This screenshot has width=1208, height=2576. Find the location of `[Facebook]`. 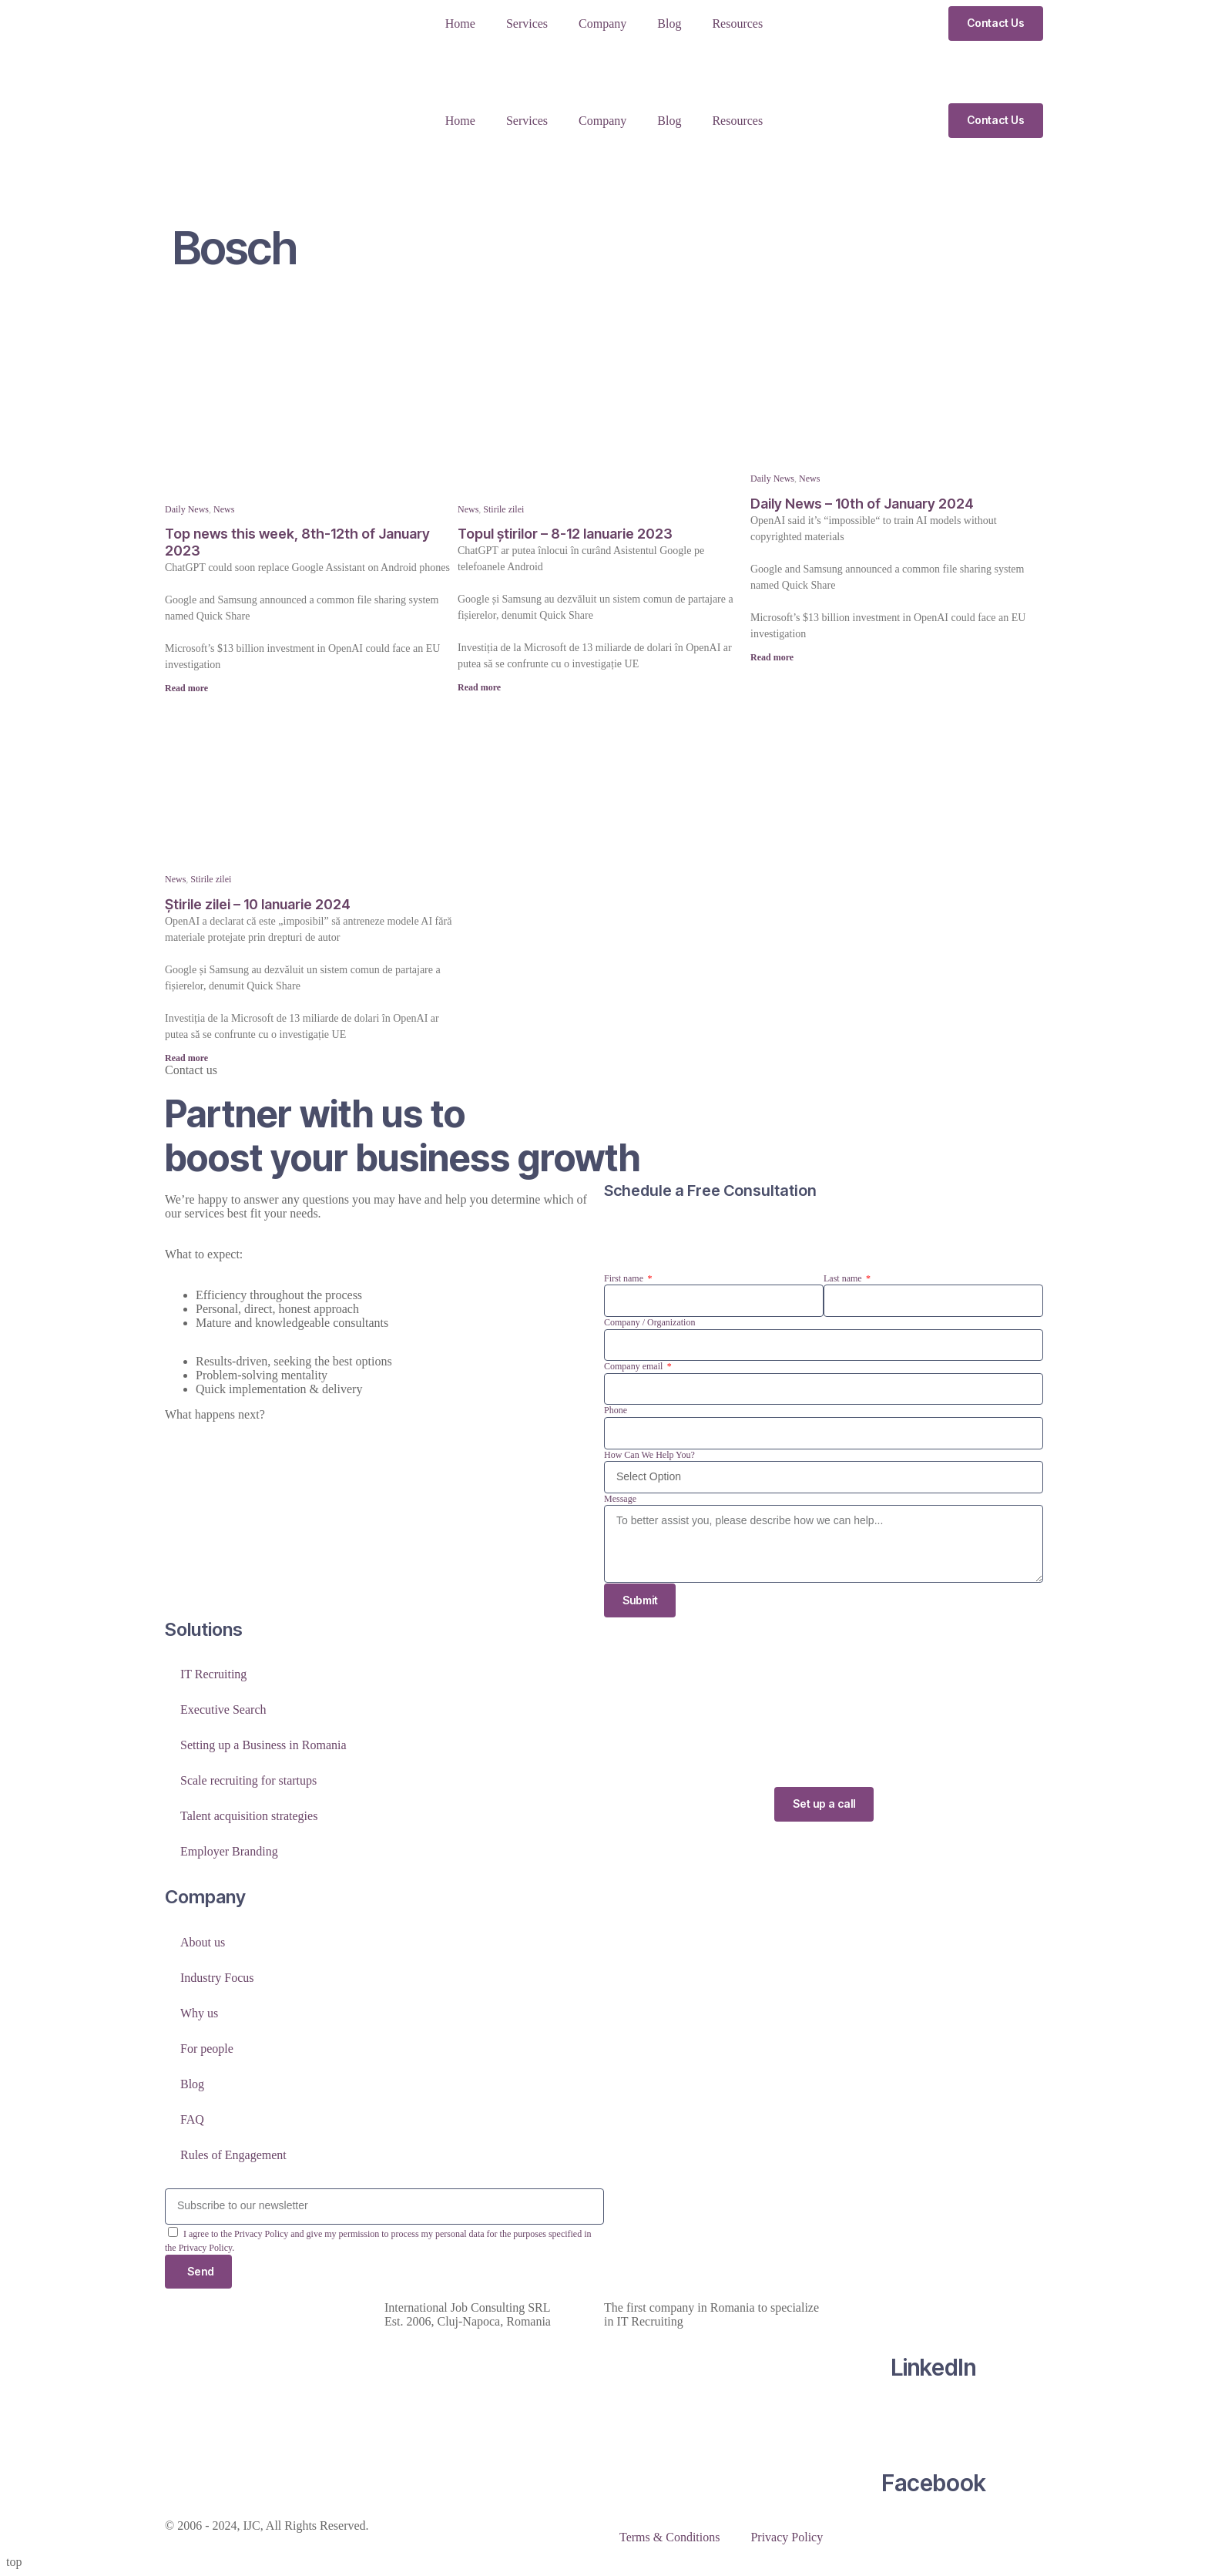

[Facebook] is located at coordinates (933, 2424).